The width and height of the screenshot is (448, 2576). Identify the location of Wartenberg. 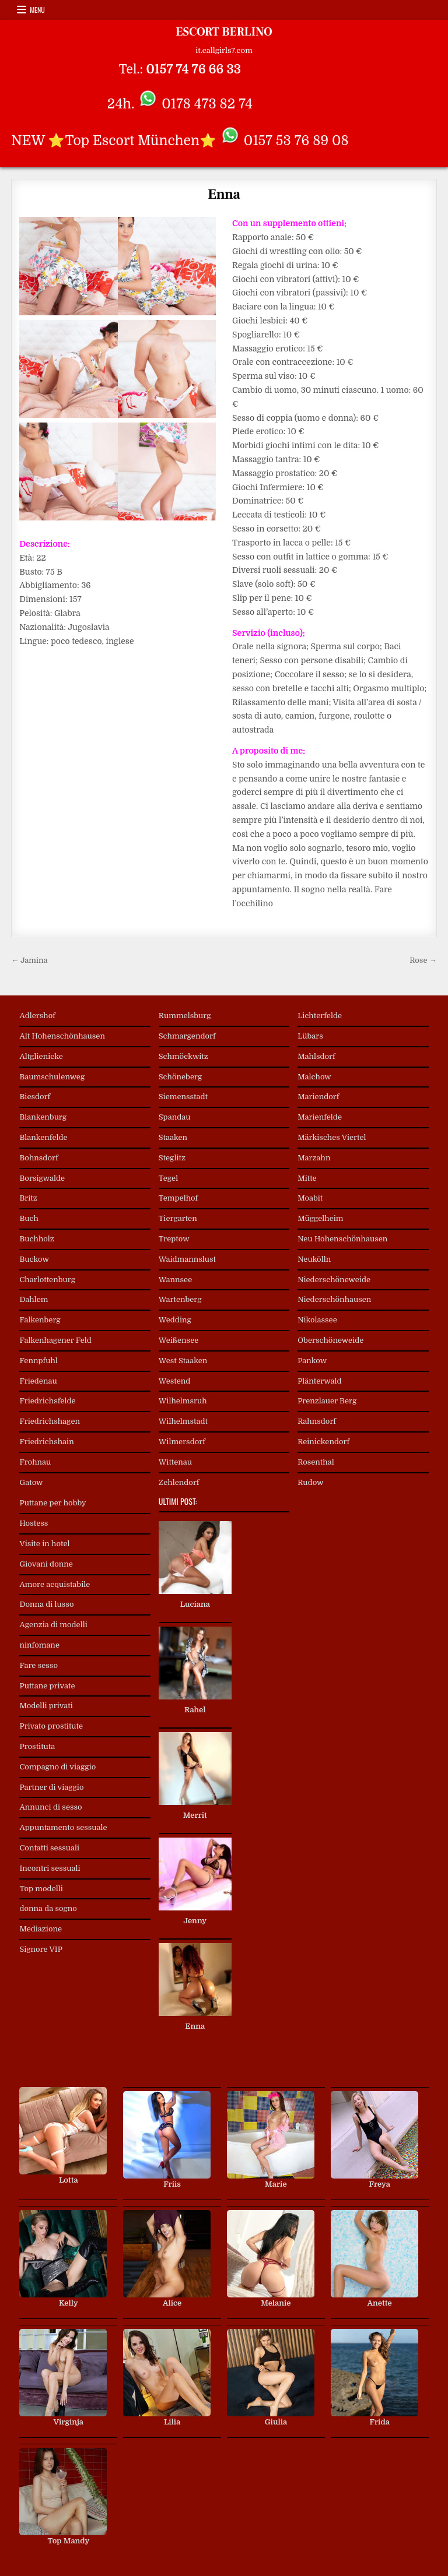
(180, 1299).